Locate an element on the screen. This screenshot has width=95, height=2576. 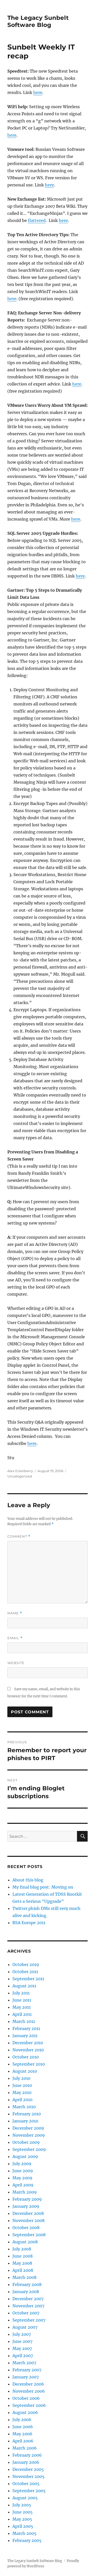
September 2005 is located at coordinates (29, 2490).